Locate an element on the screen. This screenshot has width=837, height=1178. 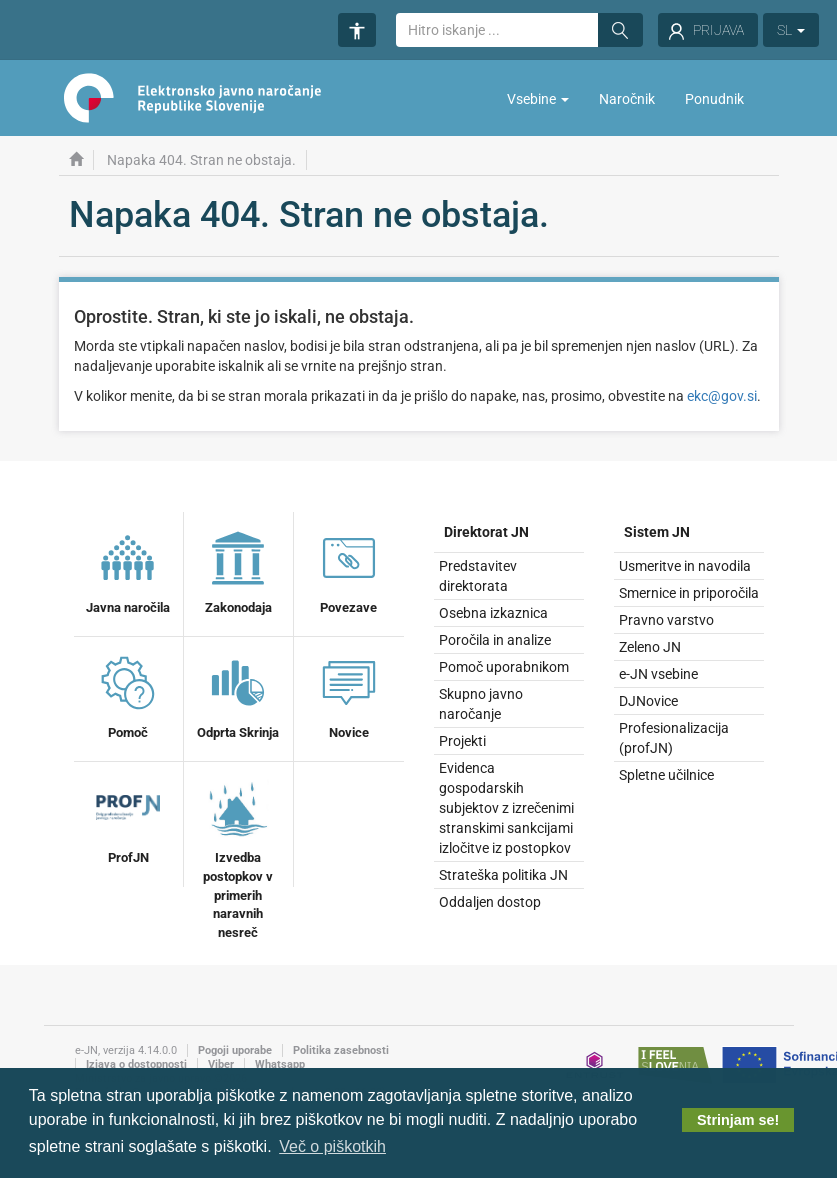
Usmeritve in navodila is located at coordinates (685, 566).